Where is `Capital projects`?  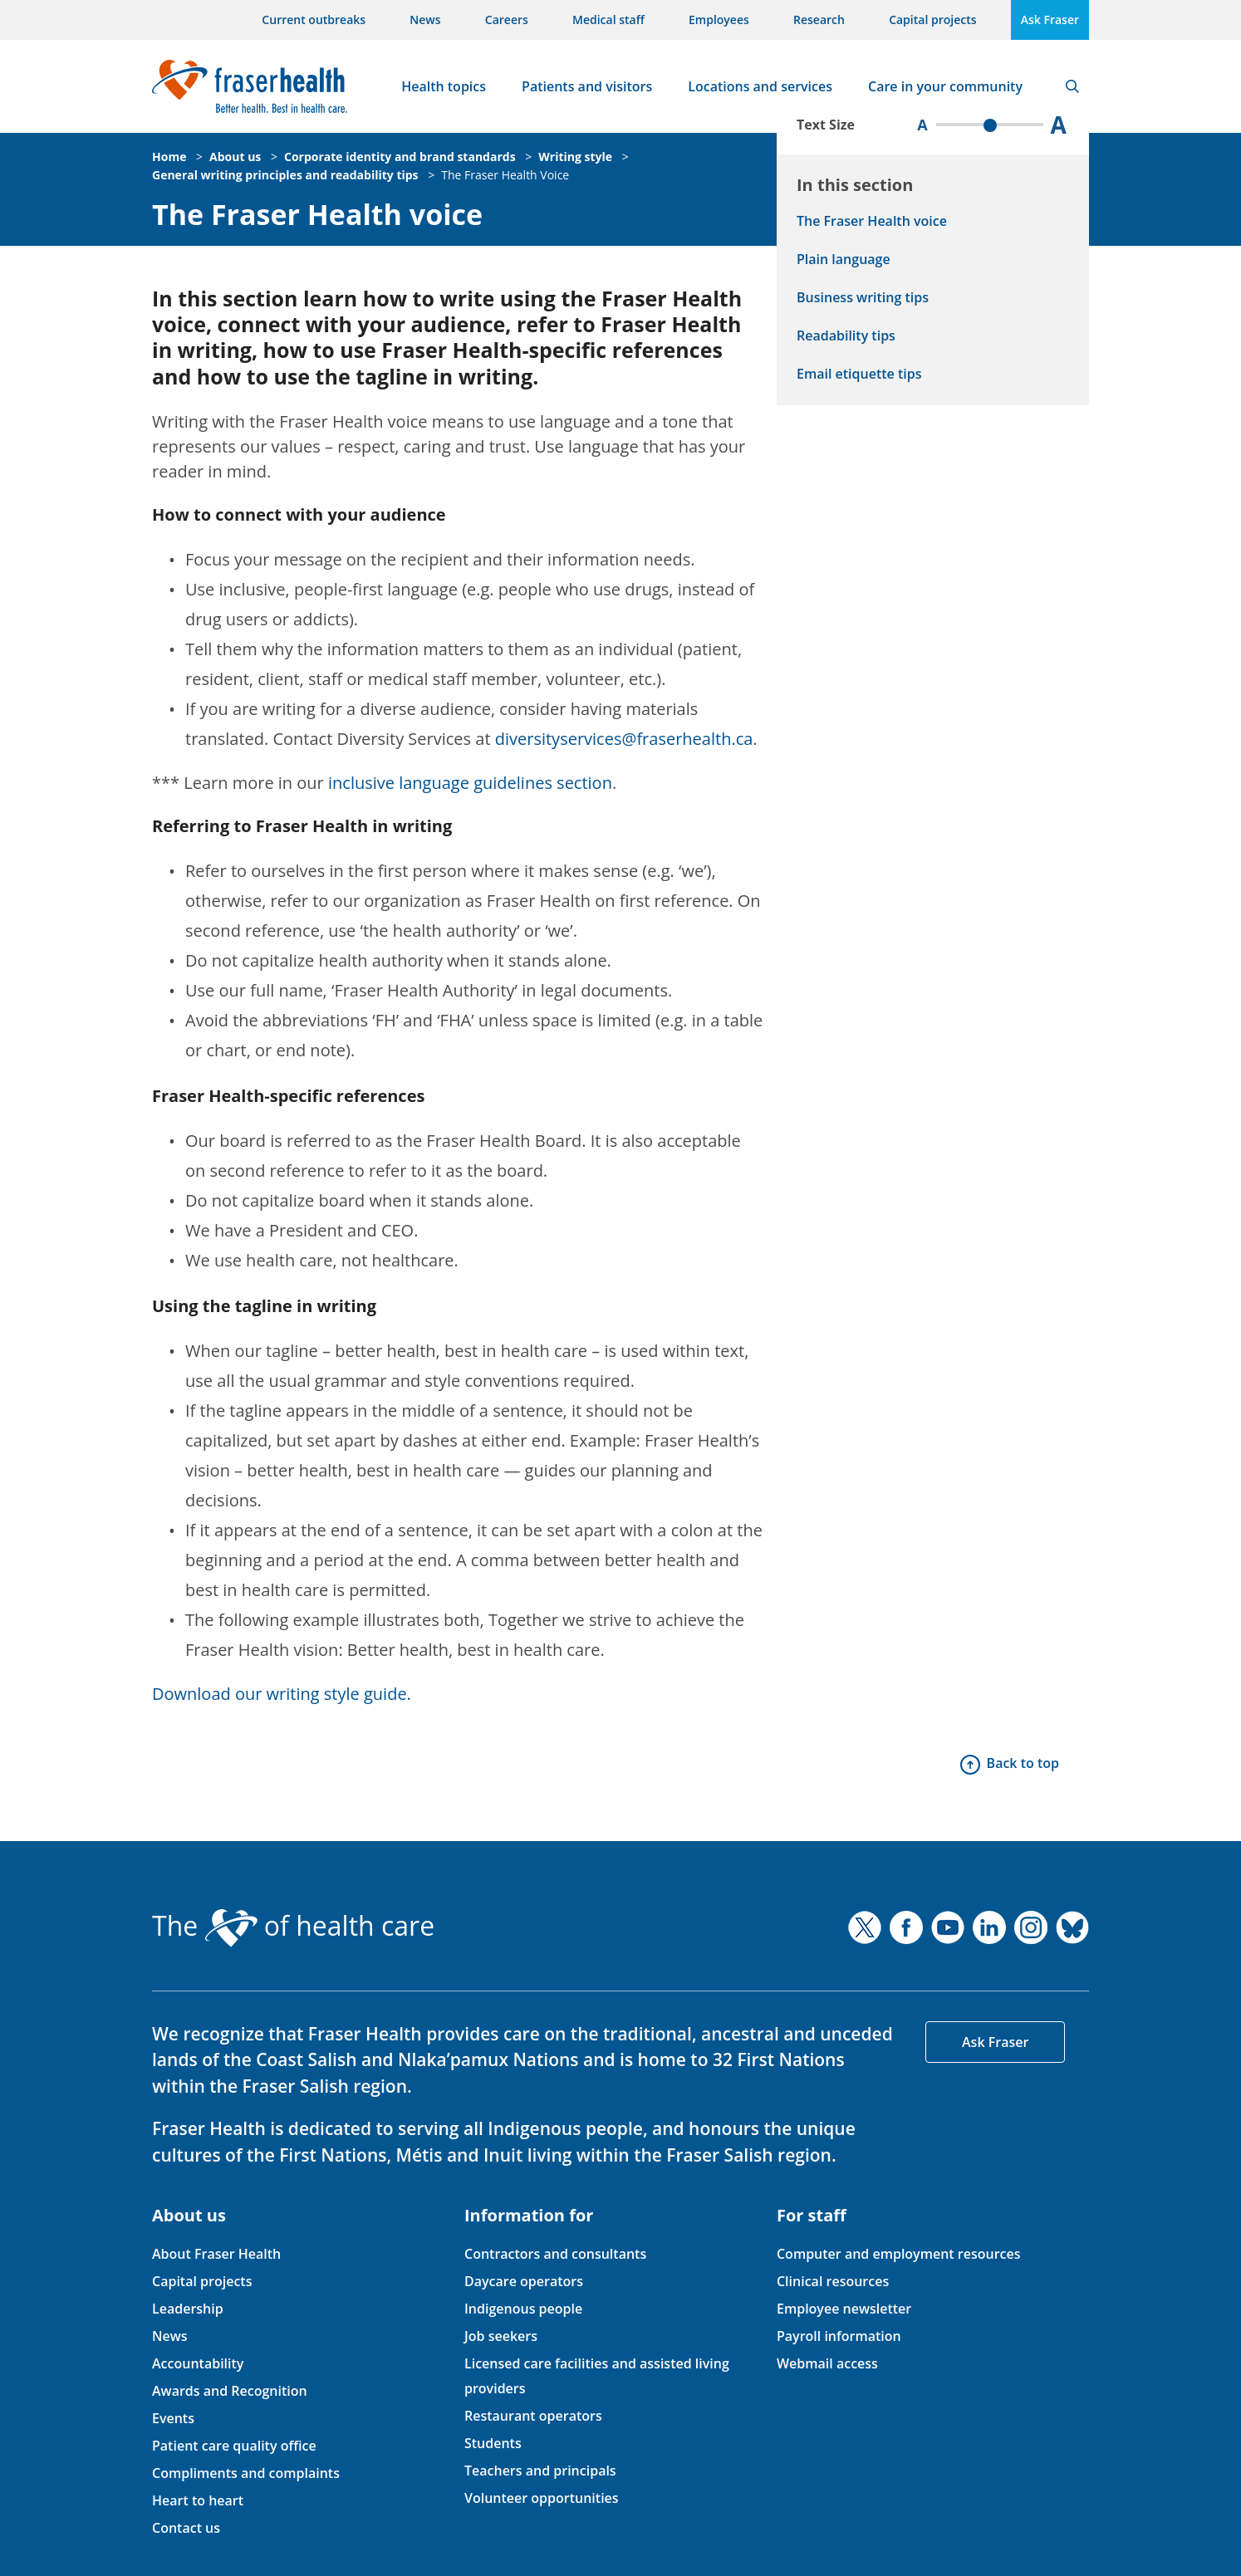
Capital projects is located at coordinates (932, 19).